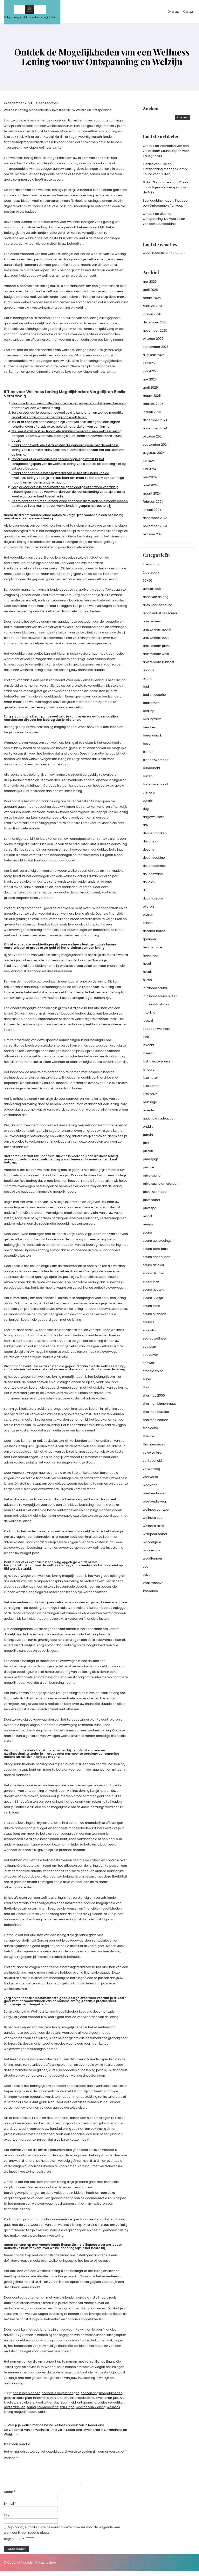  What do you see at coordinates (156, 1412) in the screenshot?
I see `thermen bussloo` at bounding box center [156, 1412].